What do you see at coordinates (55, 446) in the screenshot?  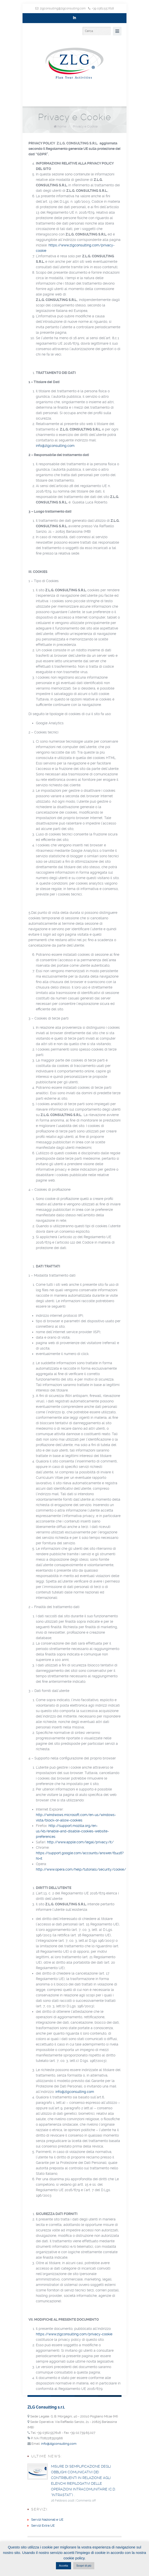 I see `info@zlgconsulting.com` at bounding box center [55, 446].